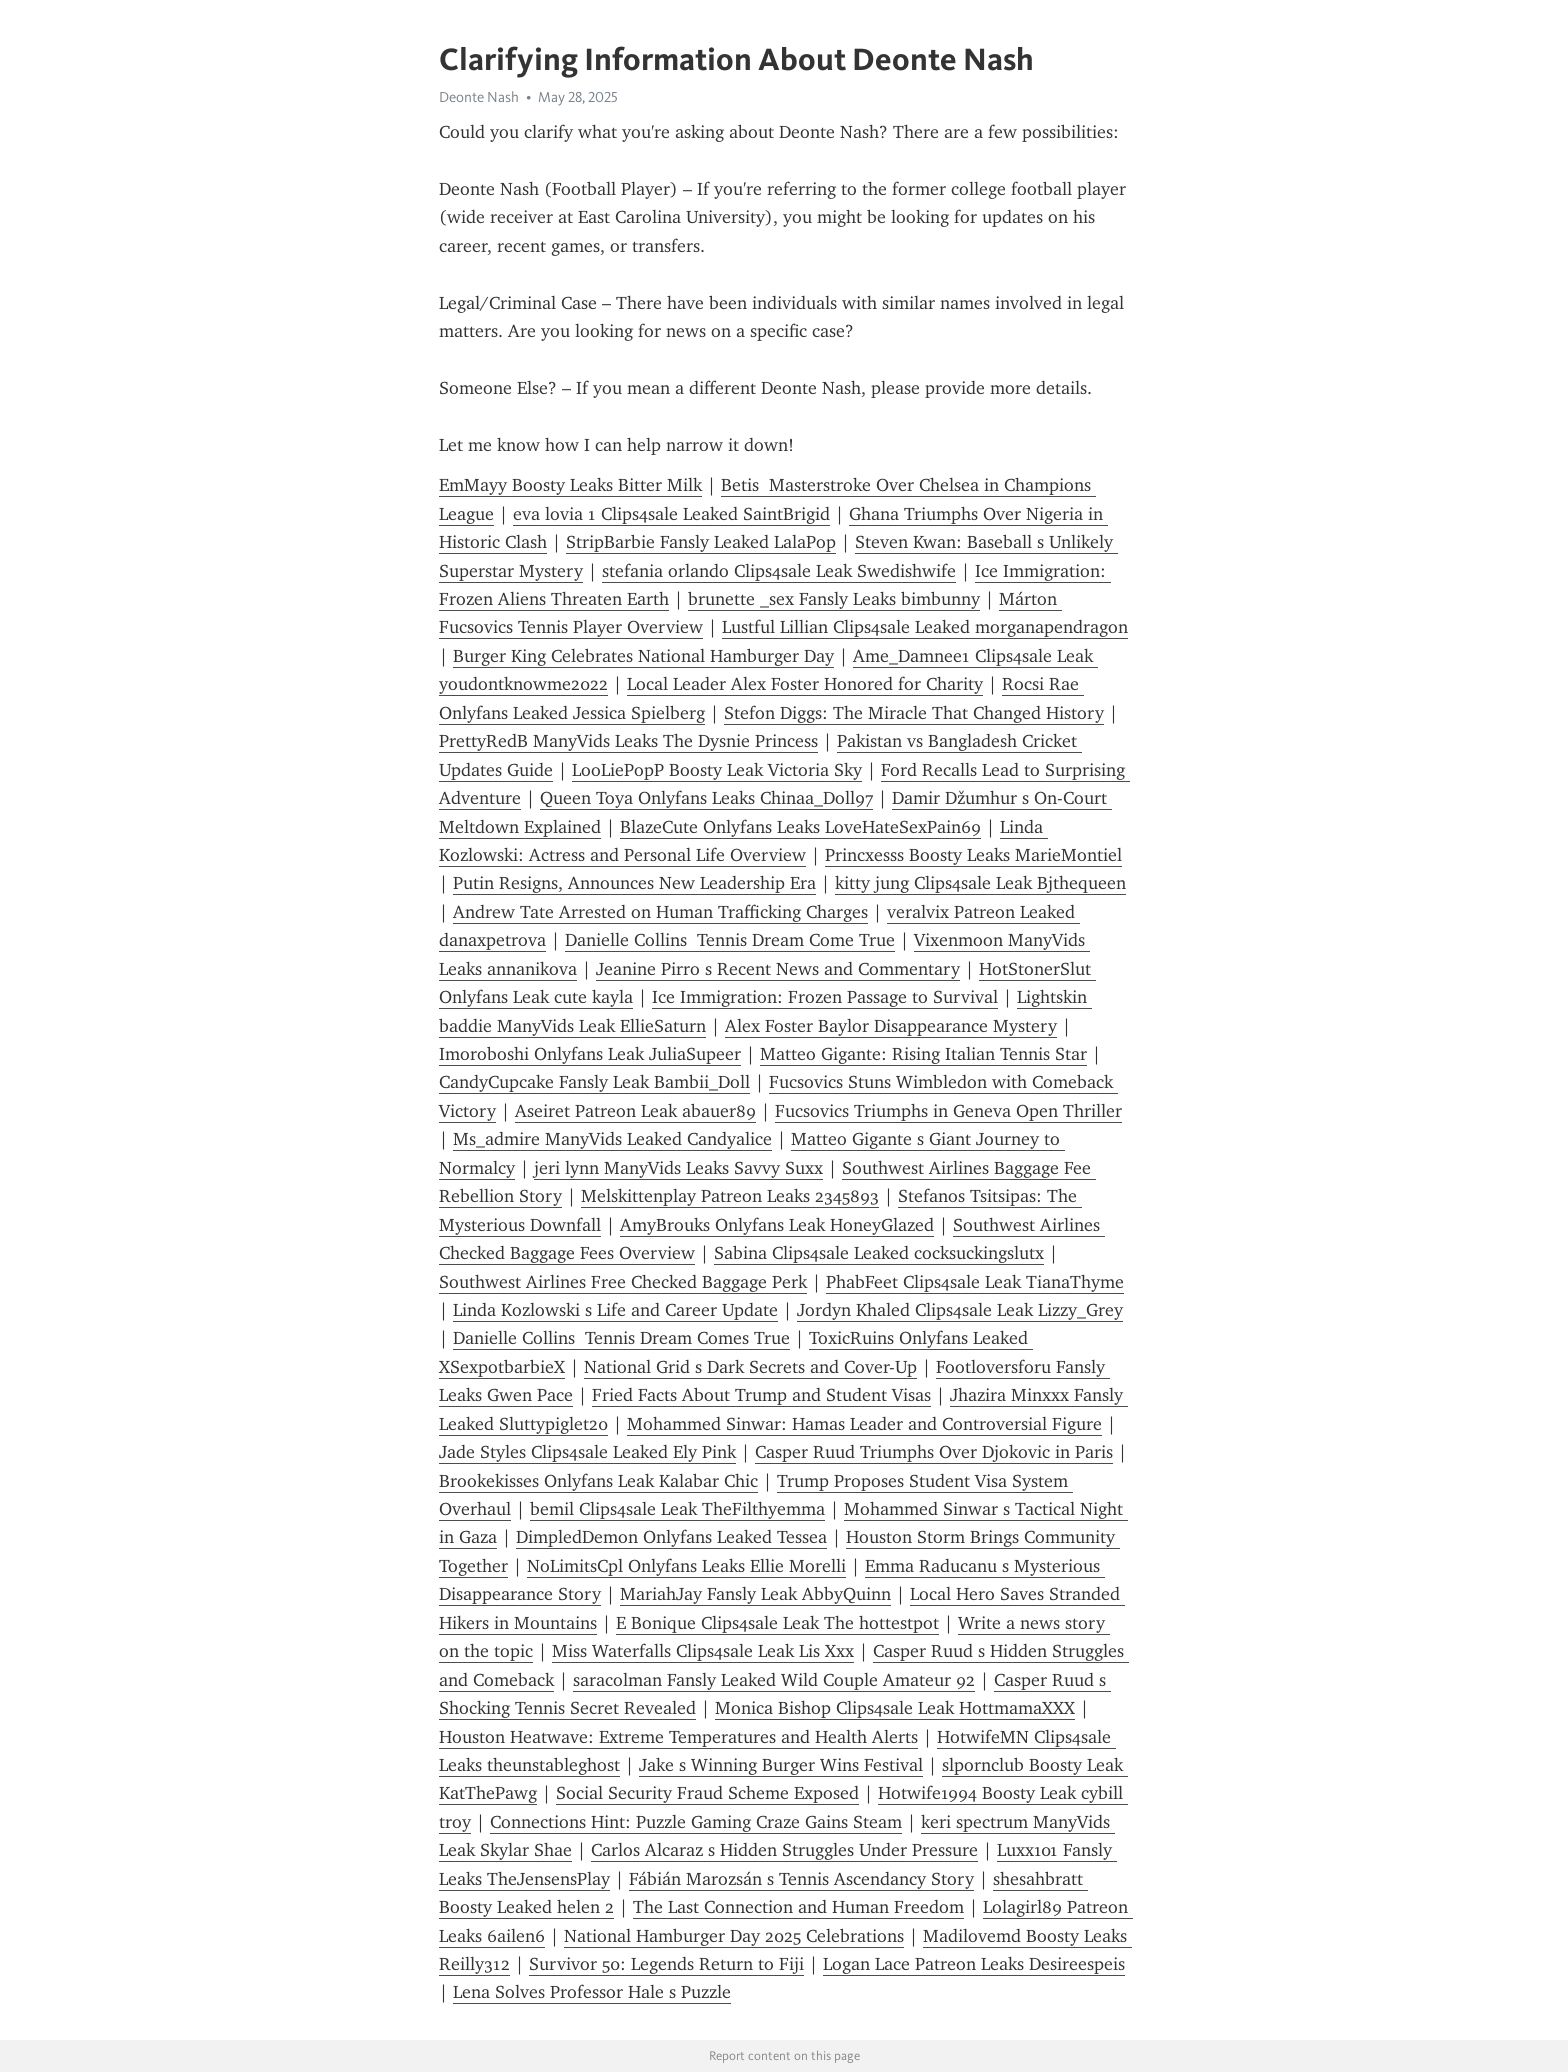  Describe the element at coordinates (703, 1651) in the screenshot. I see `Miss Waterfalls Clips4sale Leak Lis Xxx` at that location.